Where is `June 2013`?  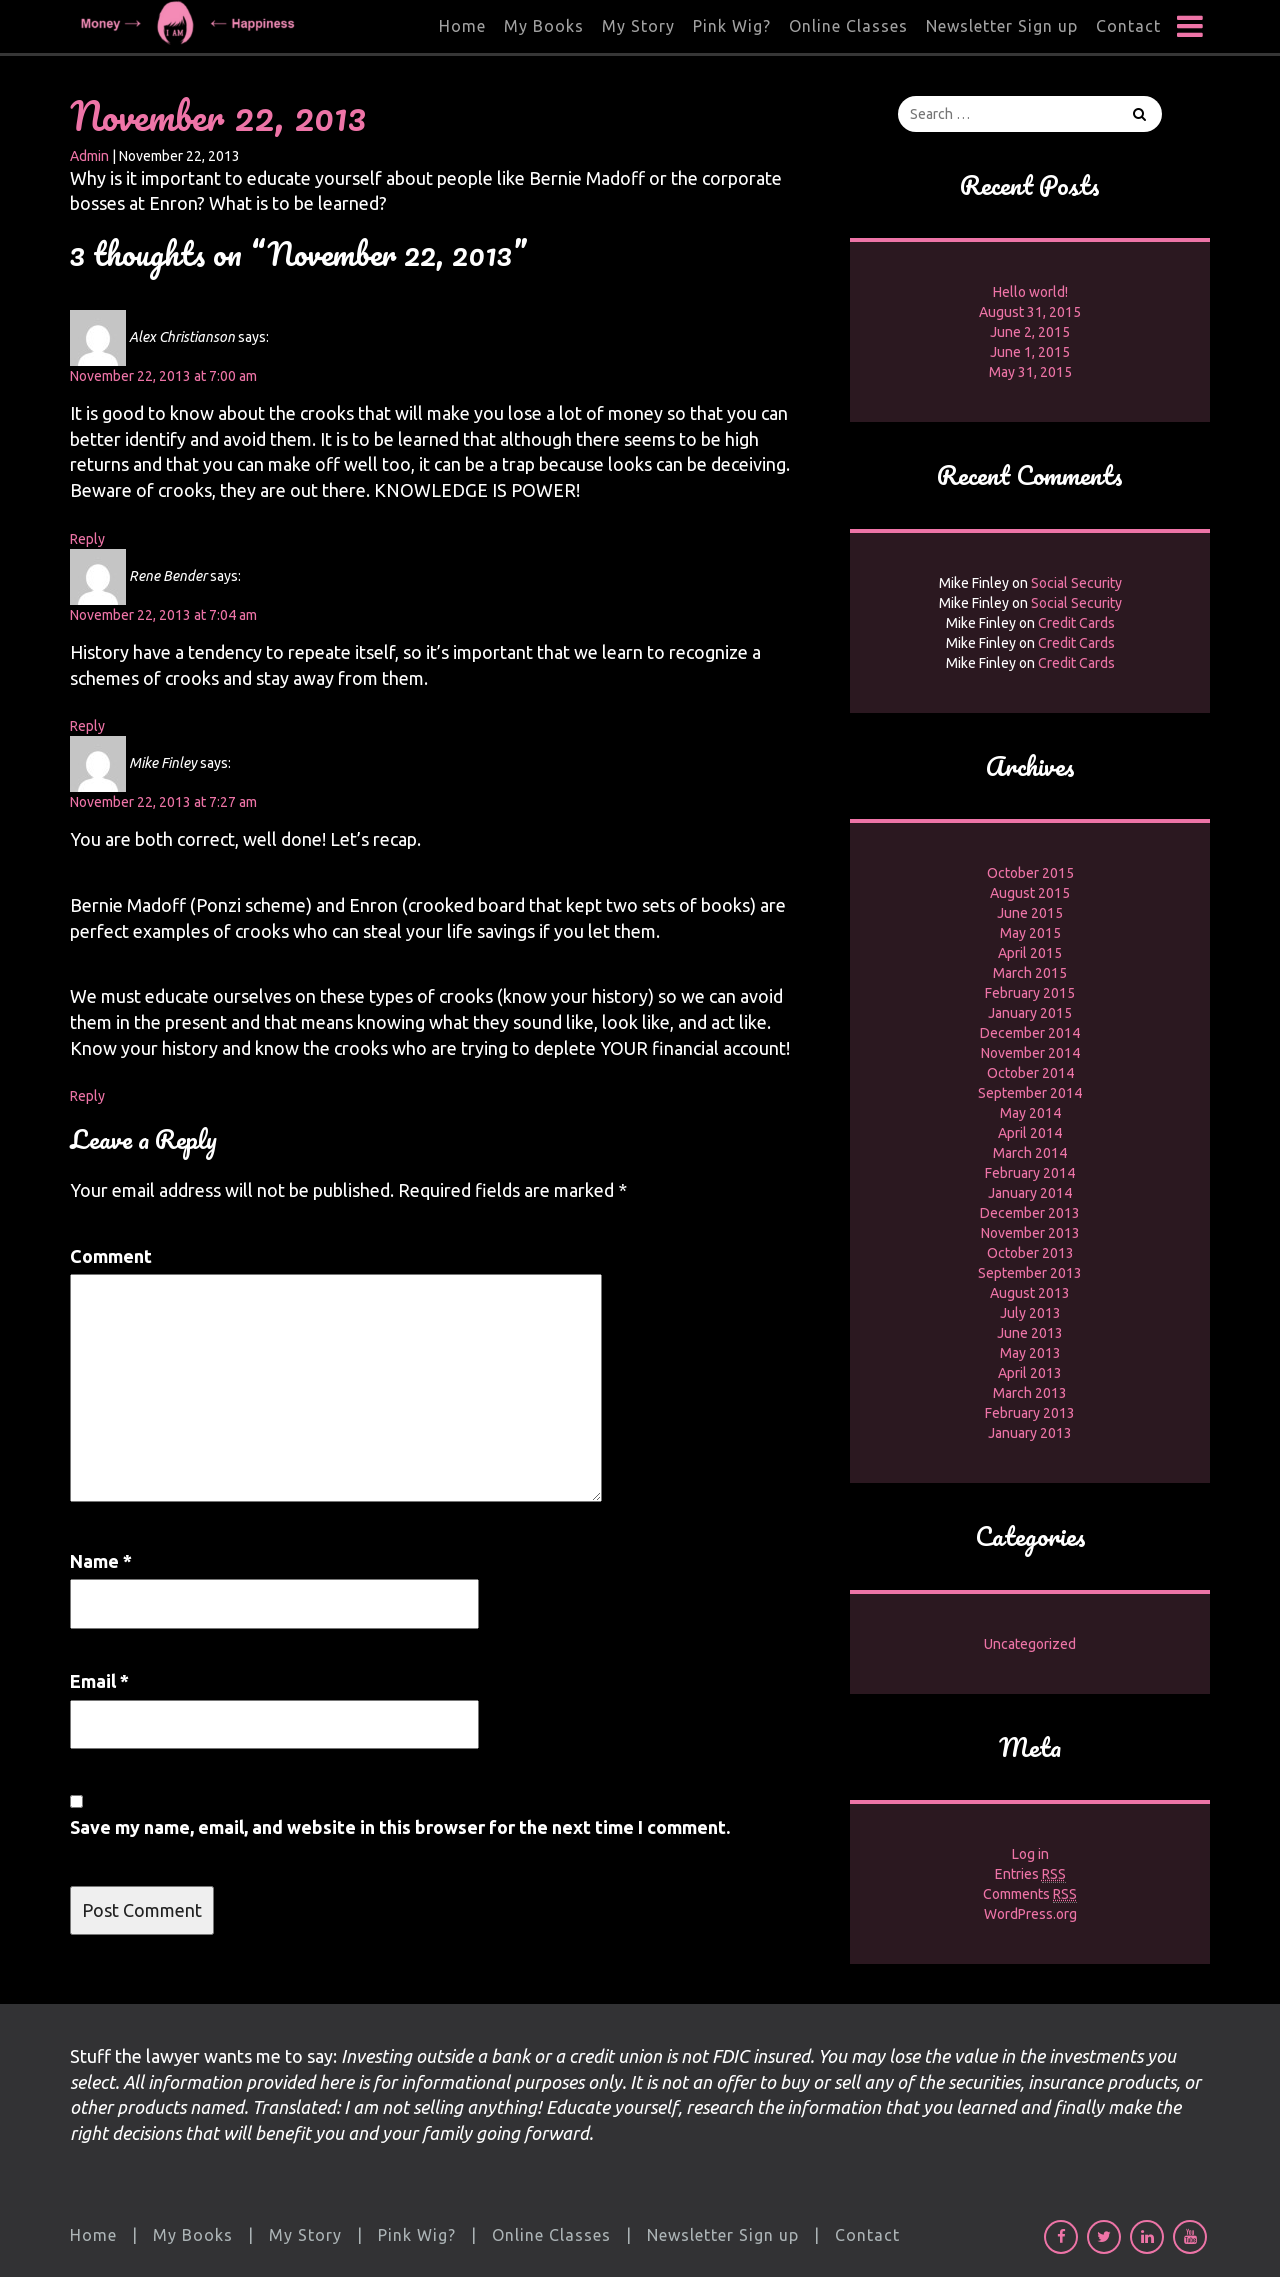 June 2013 is located at coordinates (1030, 1333).